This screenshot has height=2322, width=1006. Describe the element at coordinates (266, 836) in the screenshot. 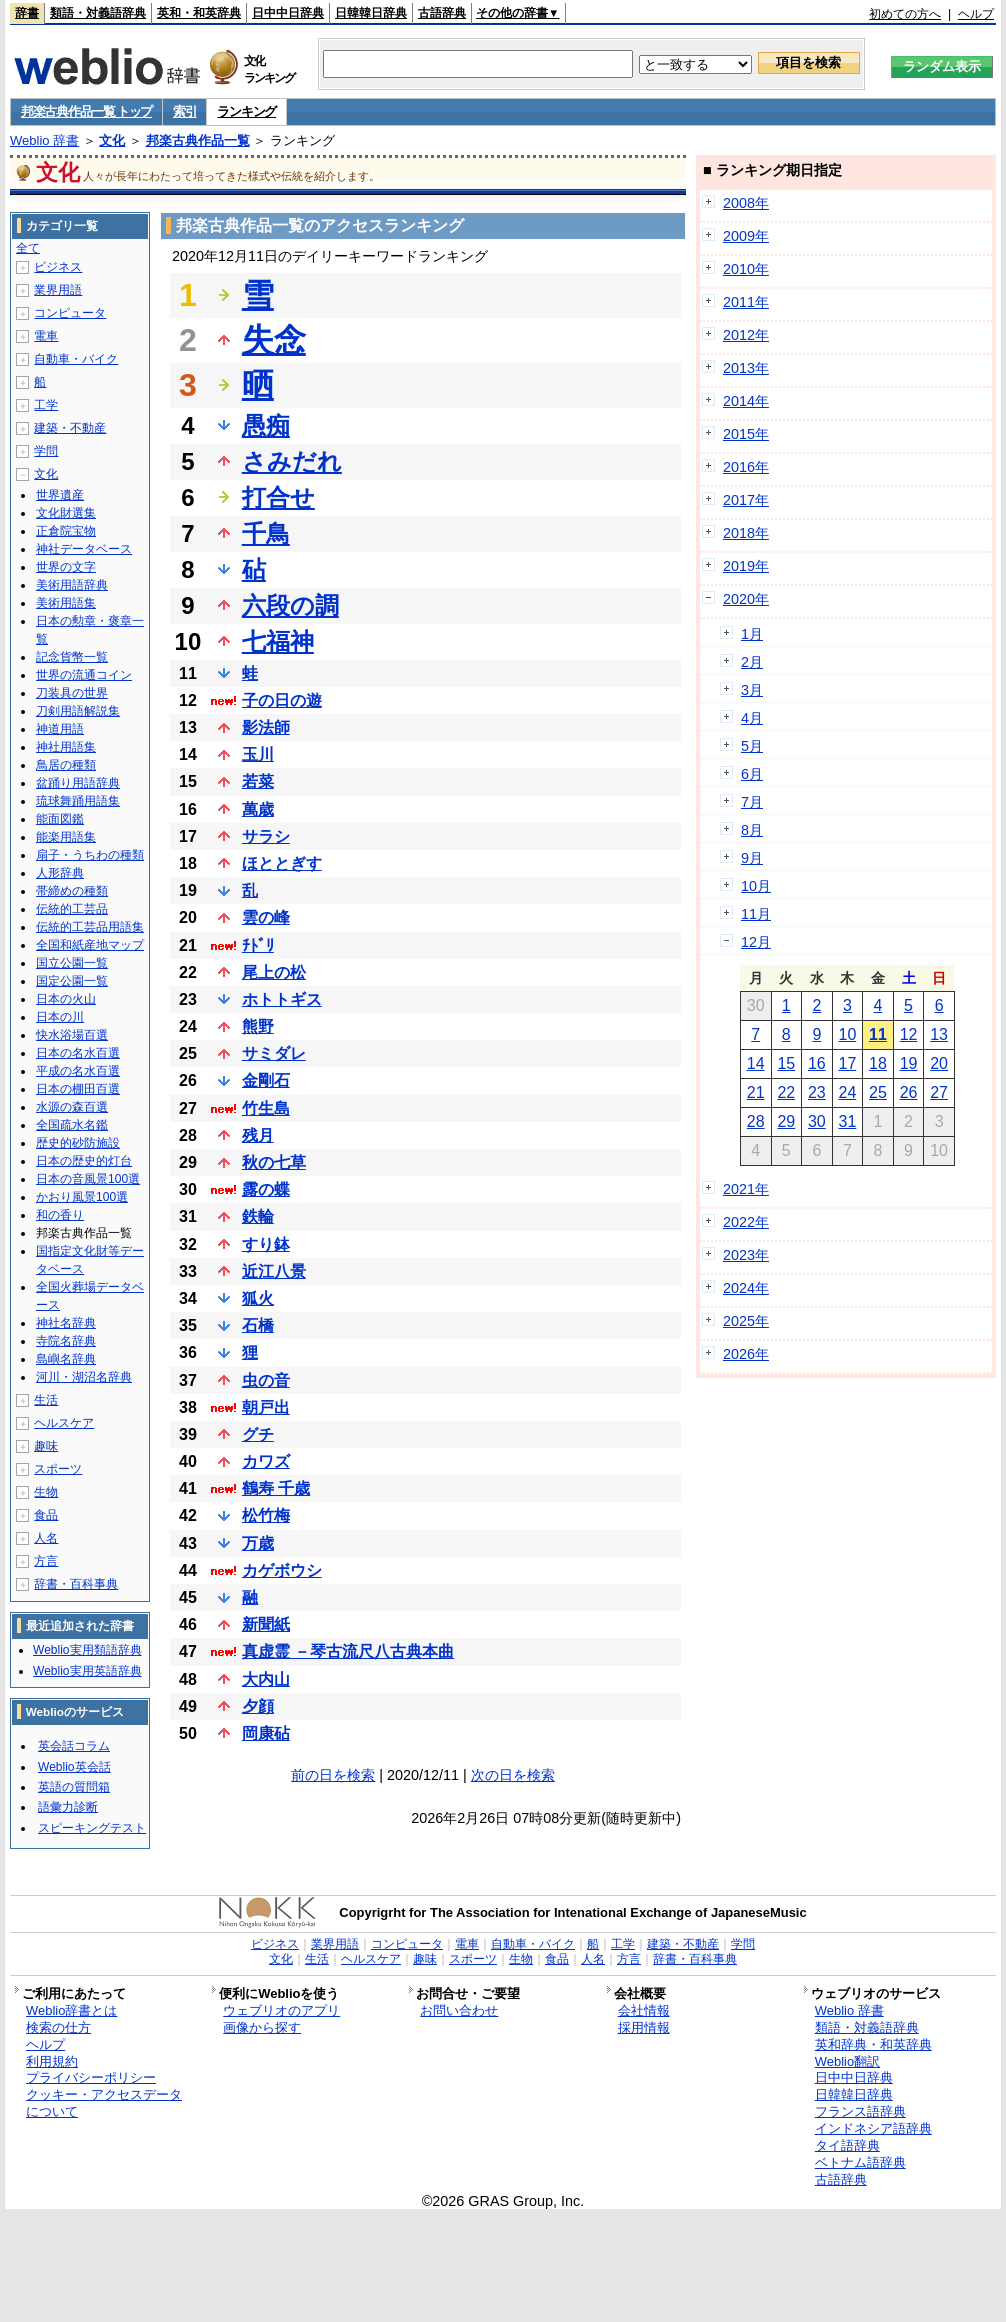

I see `サラシ` at that location.